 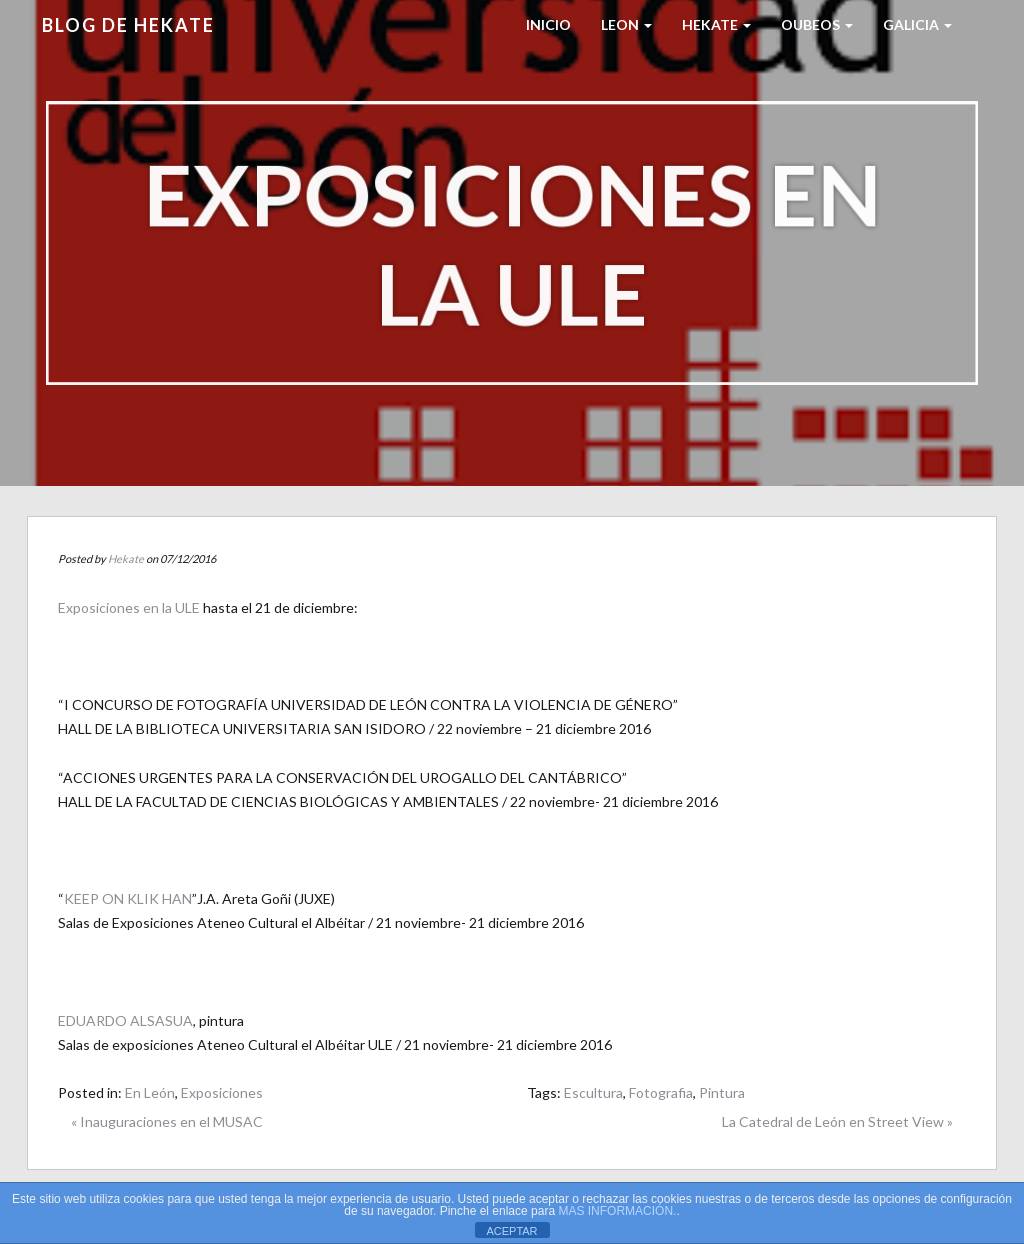 What do you see at coordinates (128, 25) in the screenshot?
I see `Blog de HEKATE` at bounding box center [128, 25].